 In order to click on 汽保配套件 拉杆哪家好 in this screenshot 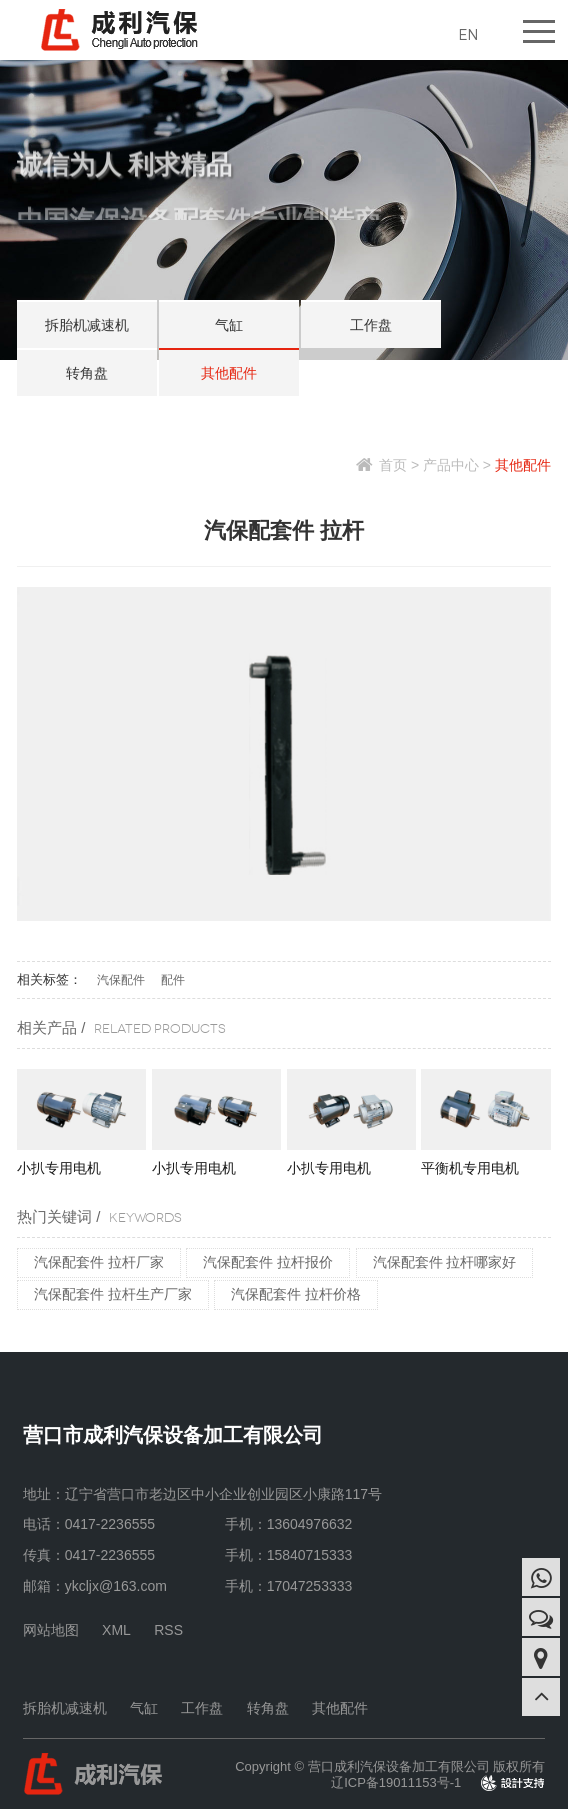, I will do `click(445, 1262)`.